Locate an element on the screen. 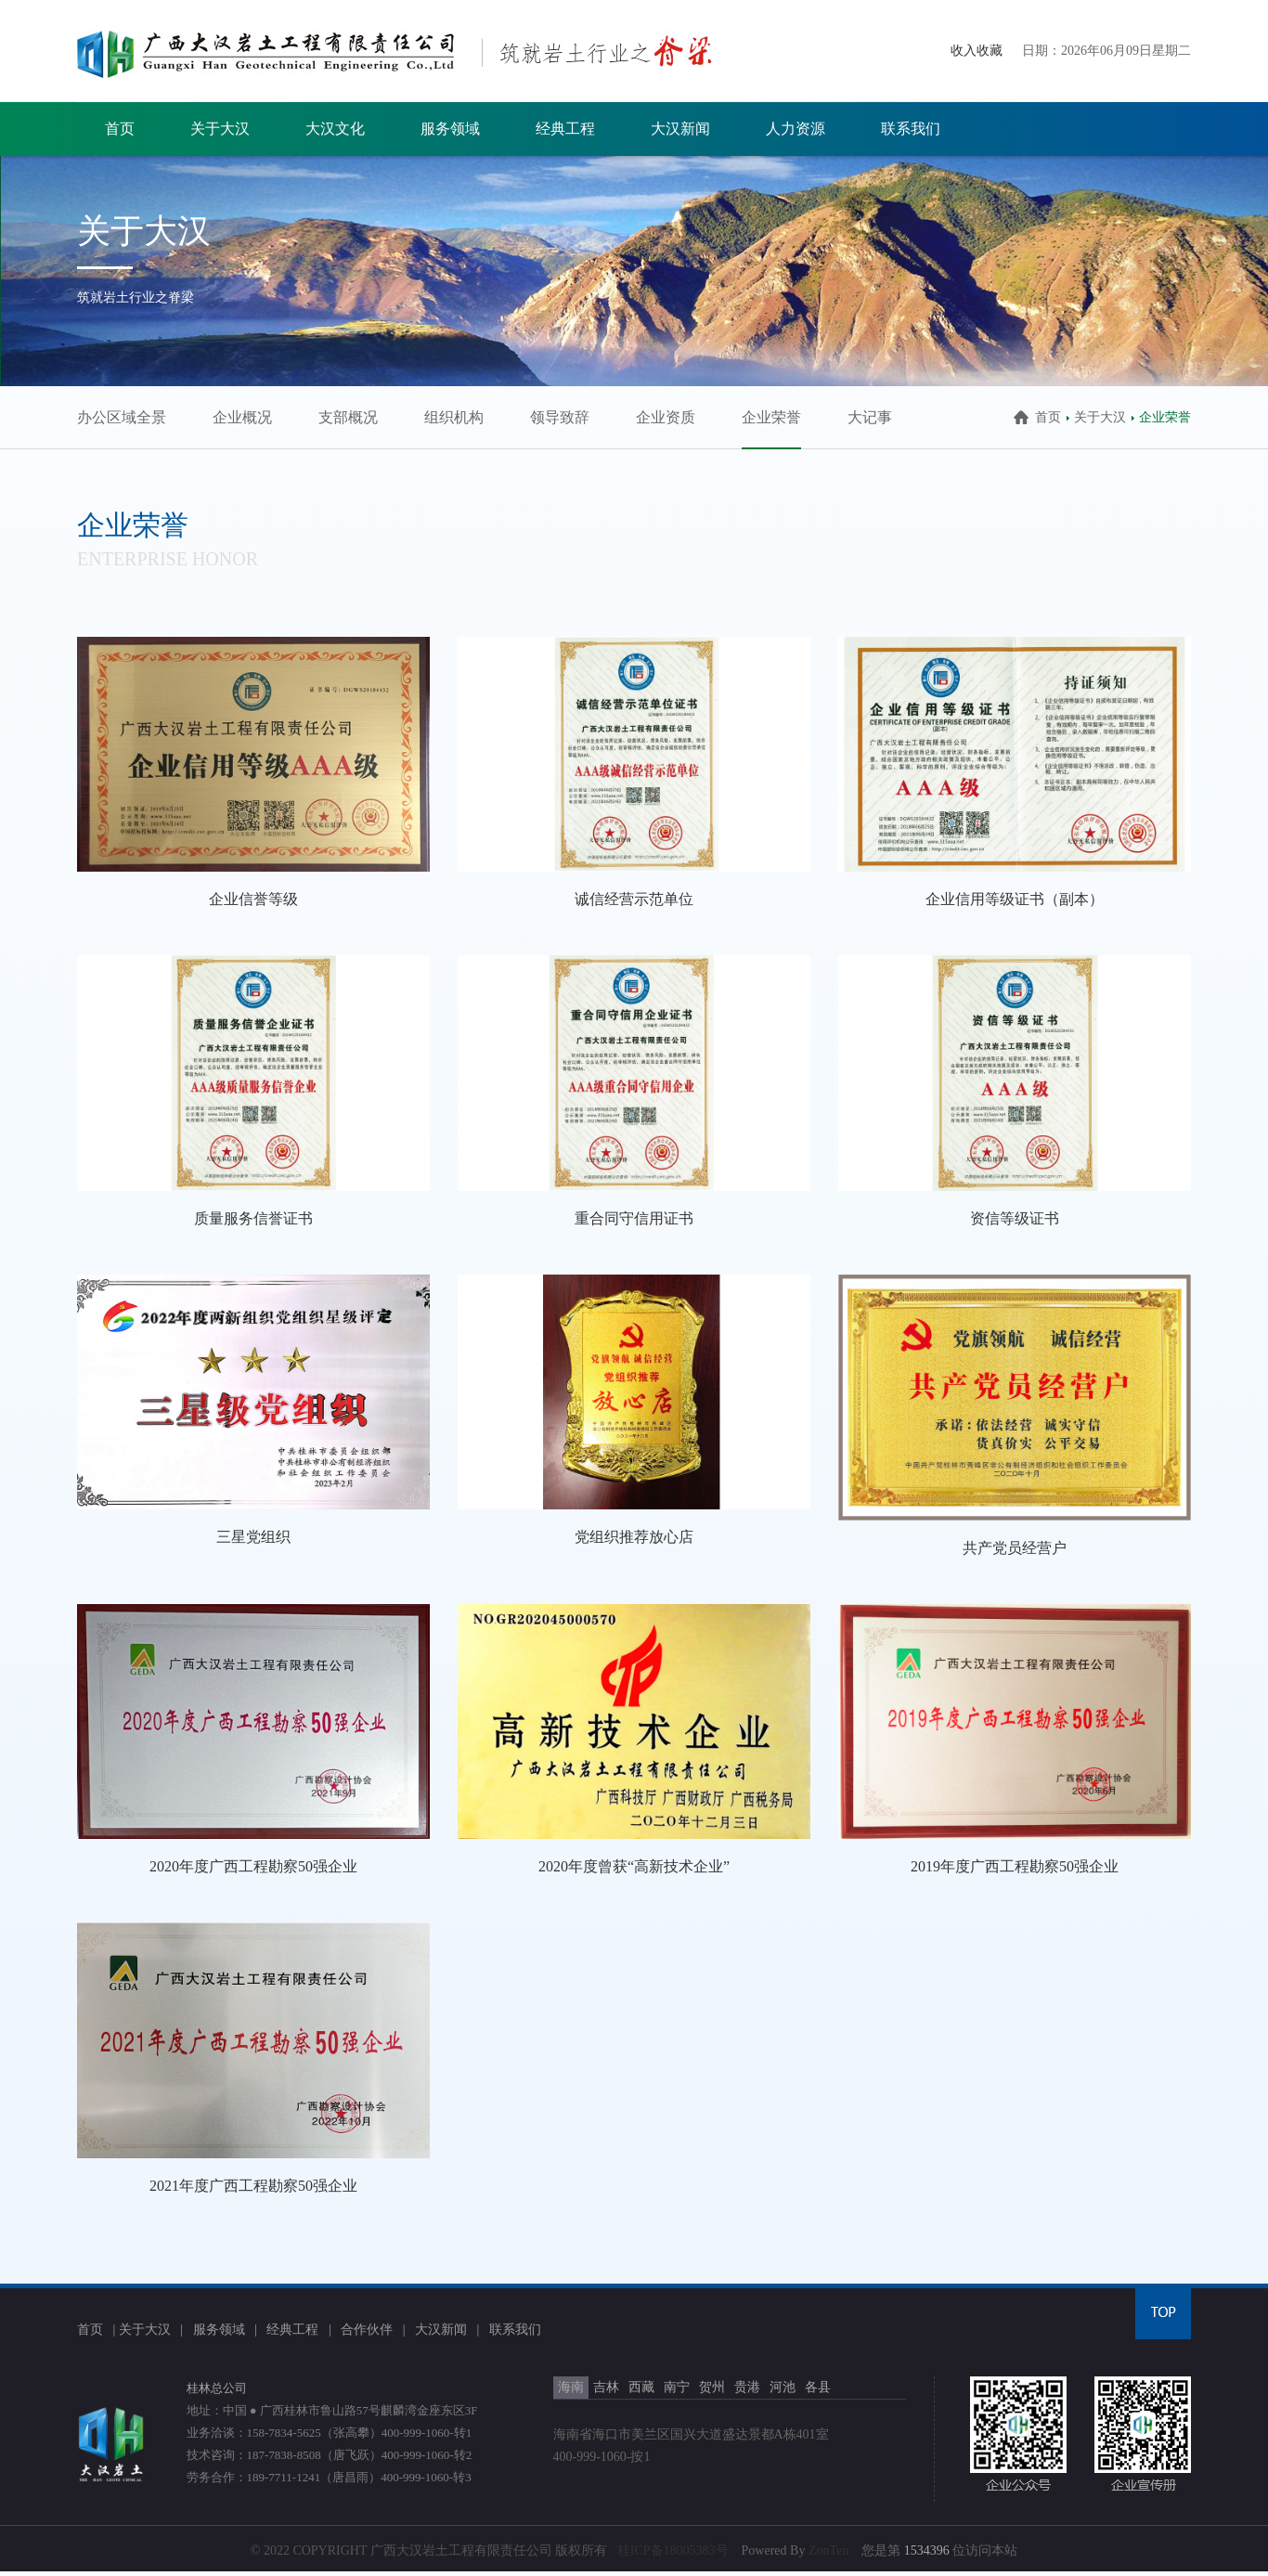 The height and width of the screenshot is (2576, 1268). ZonTen is located at coordinates (828, 2550).